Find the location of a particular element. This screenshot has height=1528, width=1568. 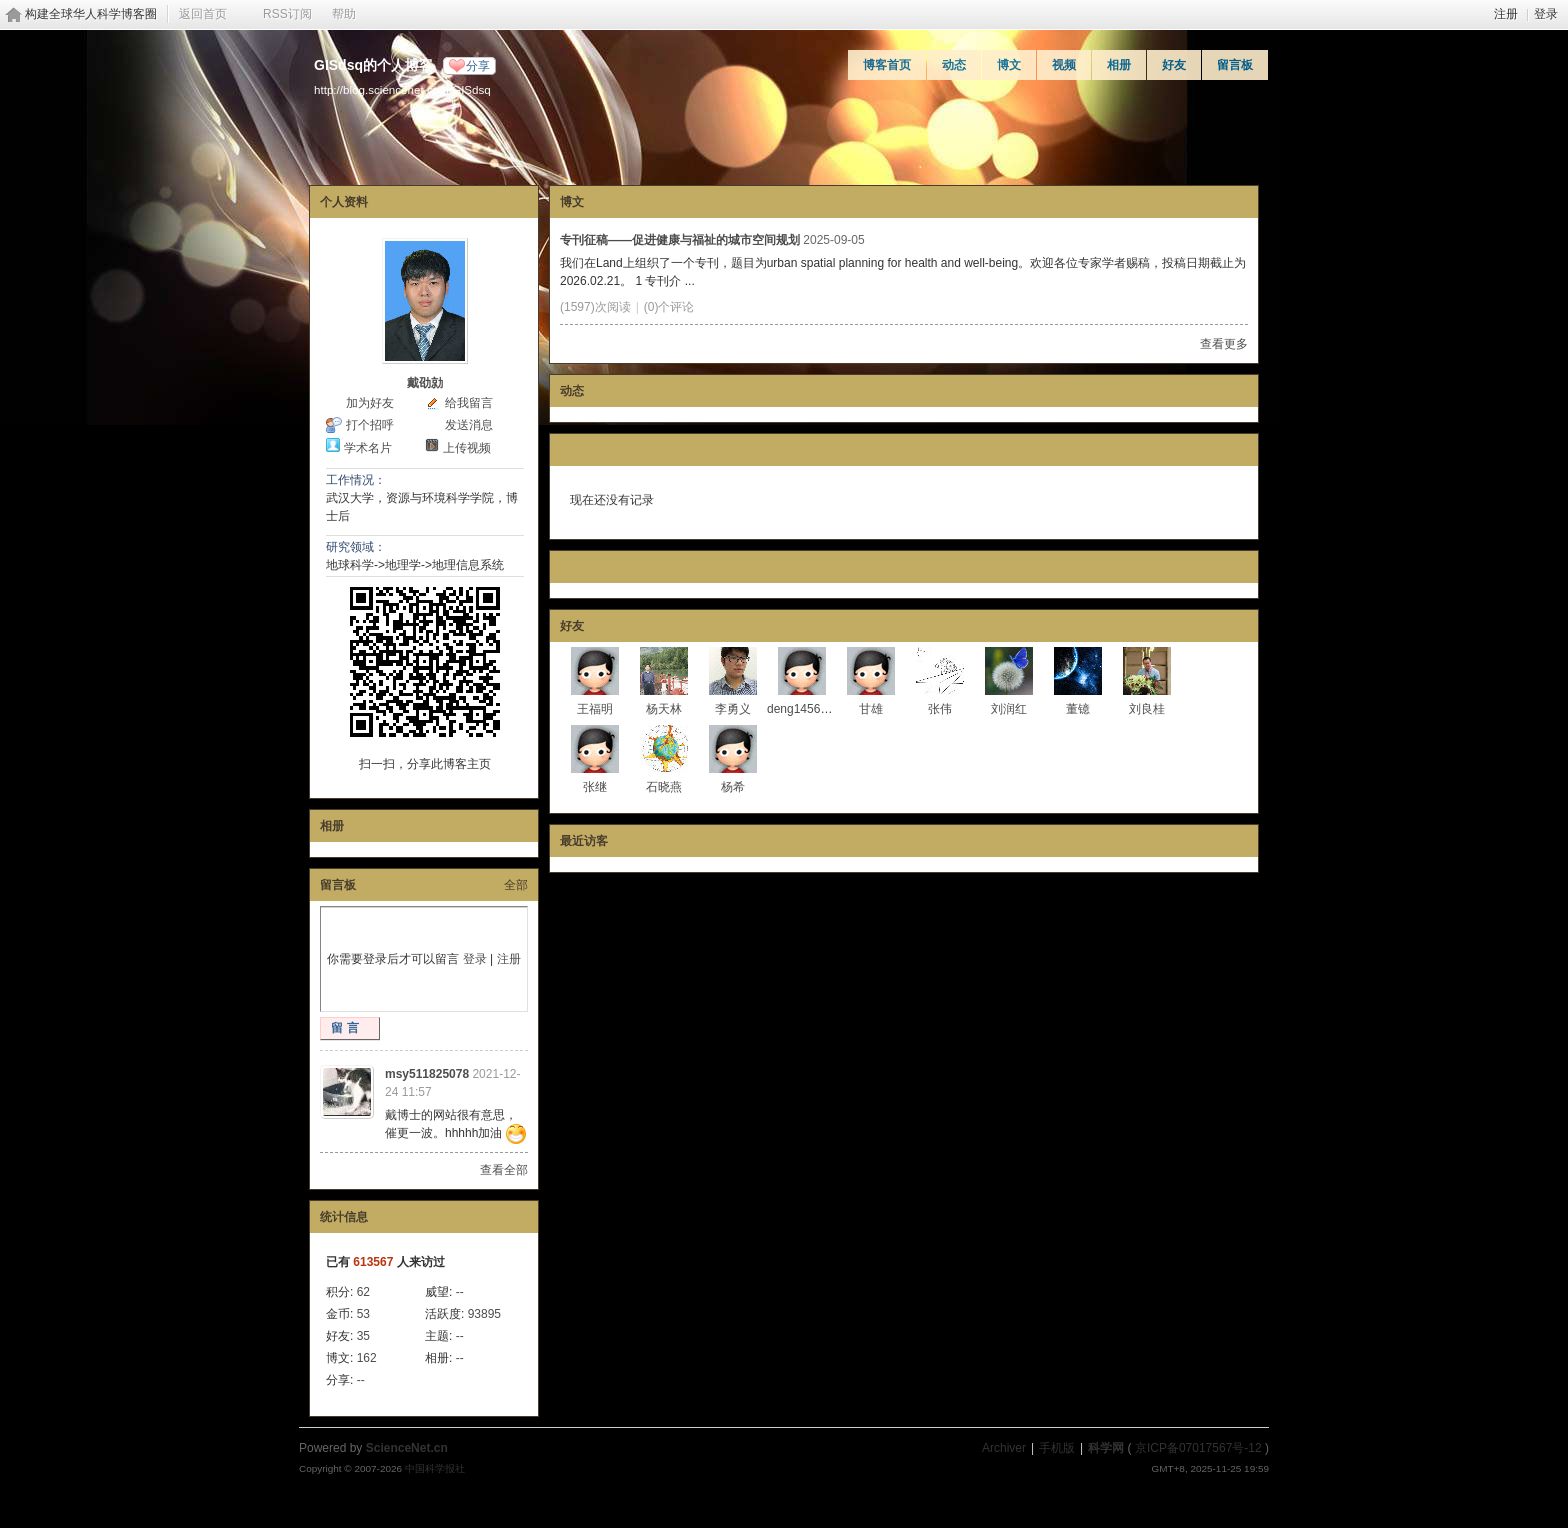

中国科学报社 is located at coordinates (435, 1468).